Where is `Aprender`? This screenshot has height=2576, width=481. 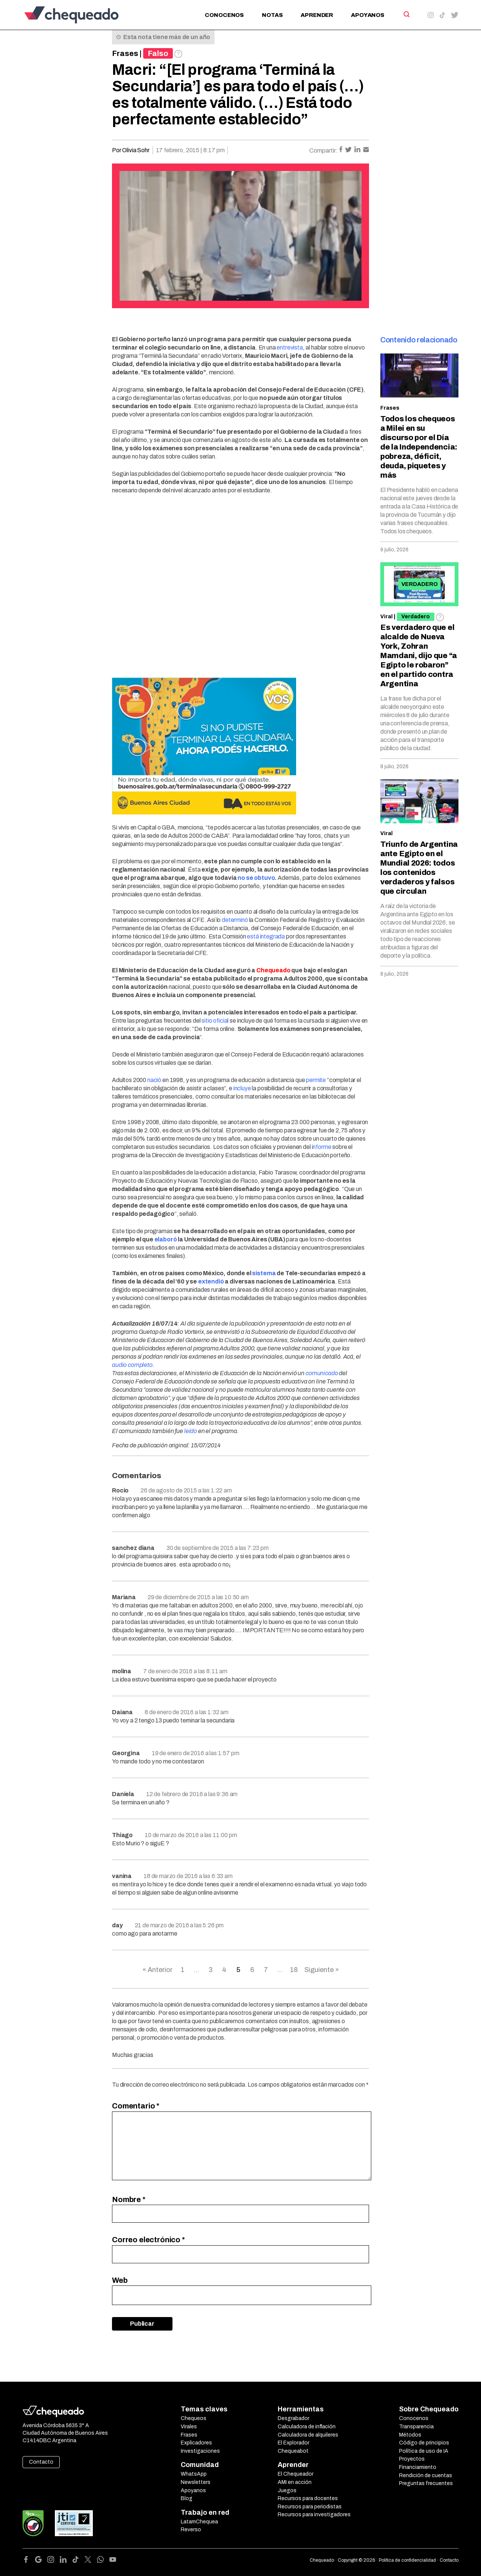
Aprender is located at coordinates (317, 15).